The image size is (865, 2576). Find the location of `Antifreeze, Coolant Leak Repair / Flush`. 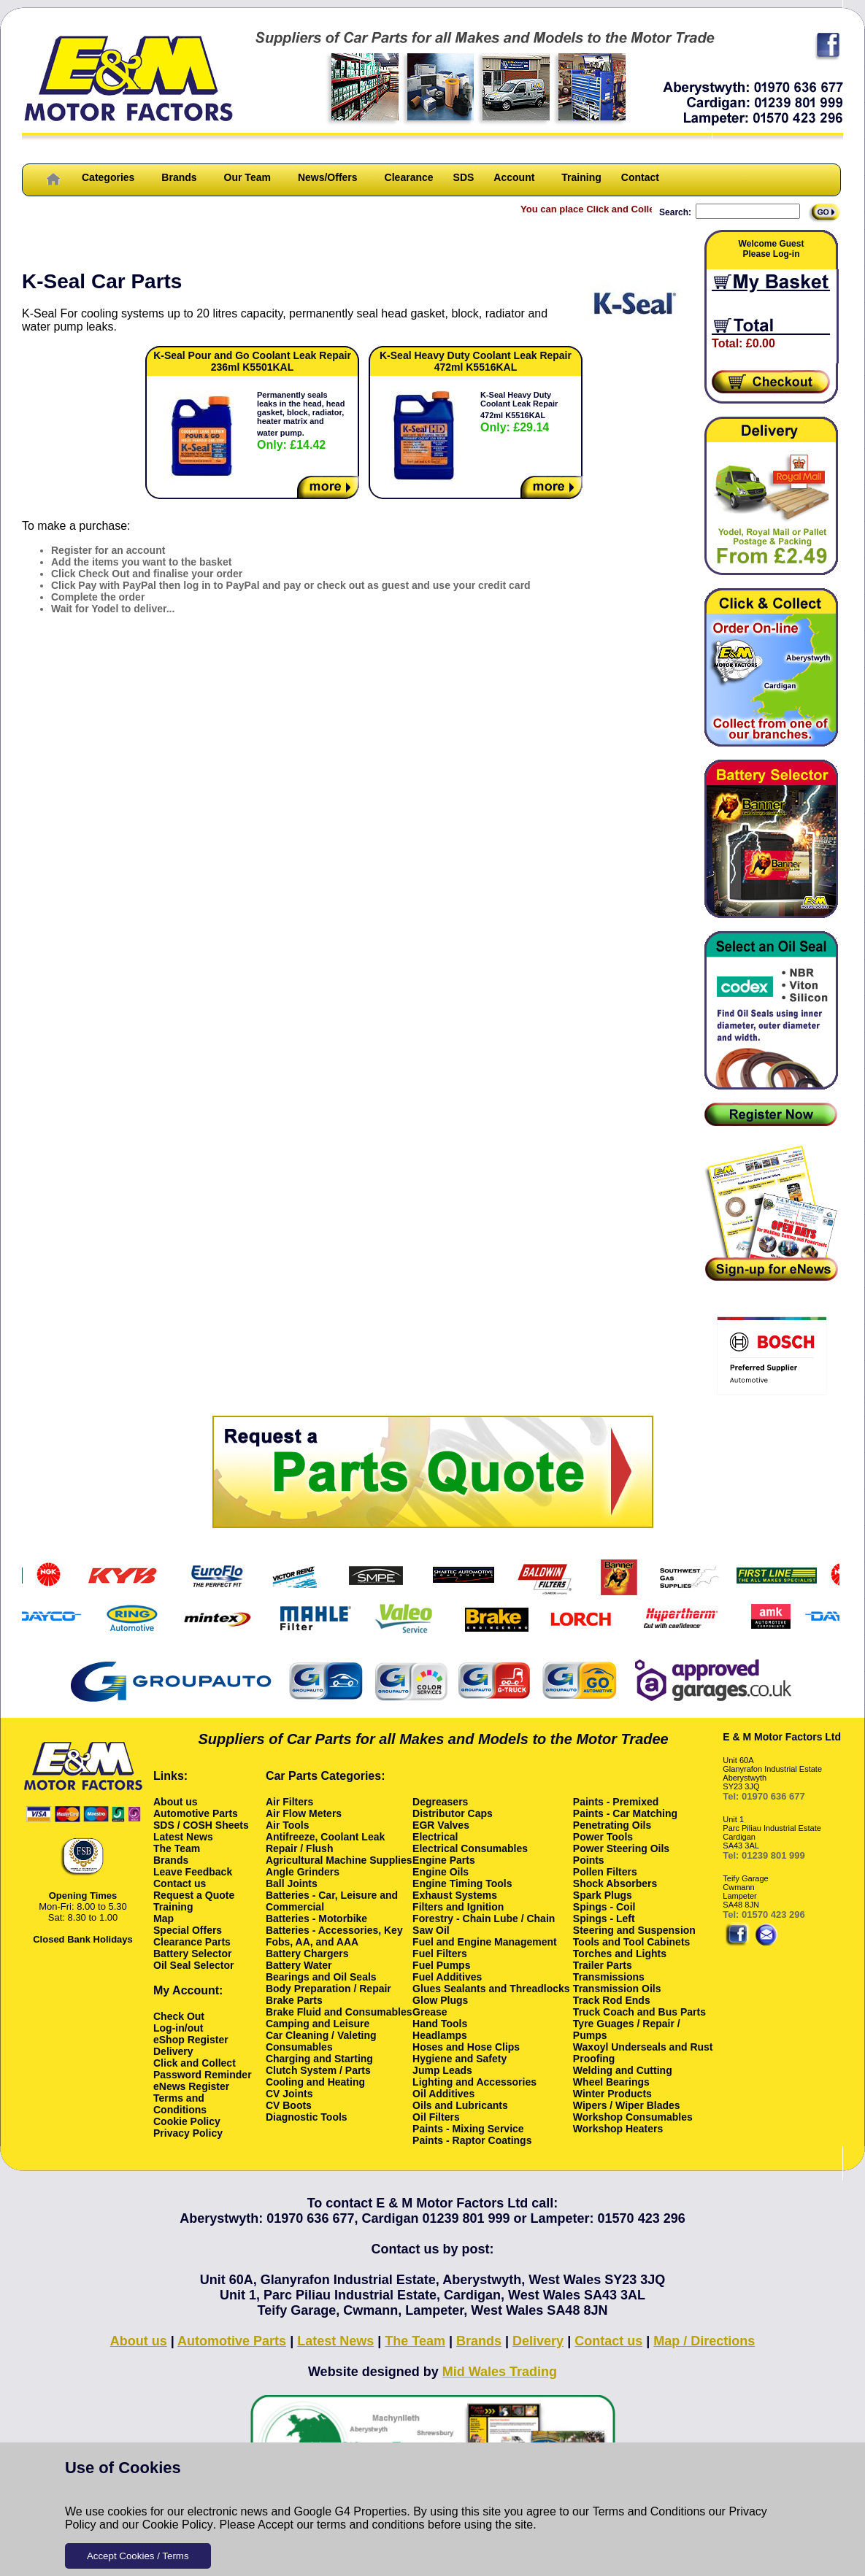

Antifreeze, Coolant Leak Repair / Flush is located at coordinates (325, 1842).